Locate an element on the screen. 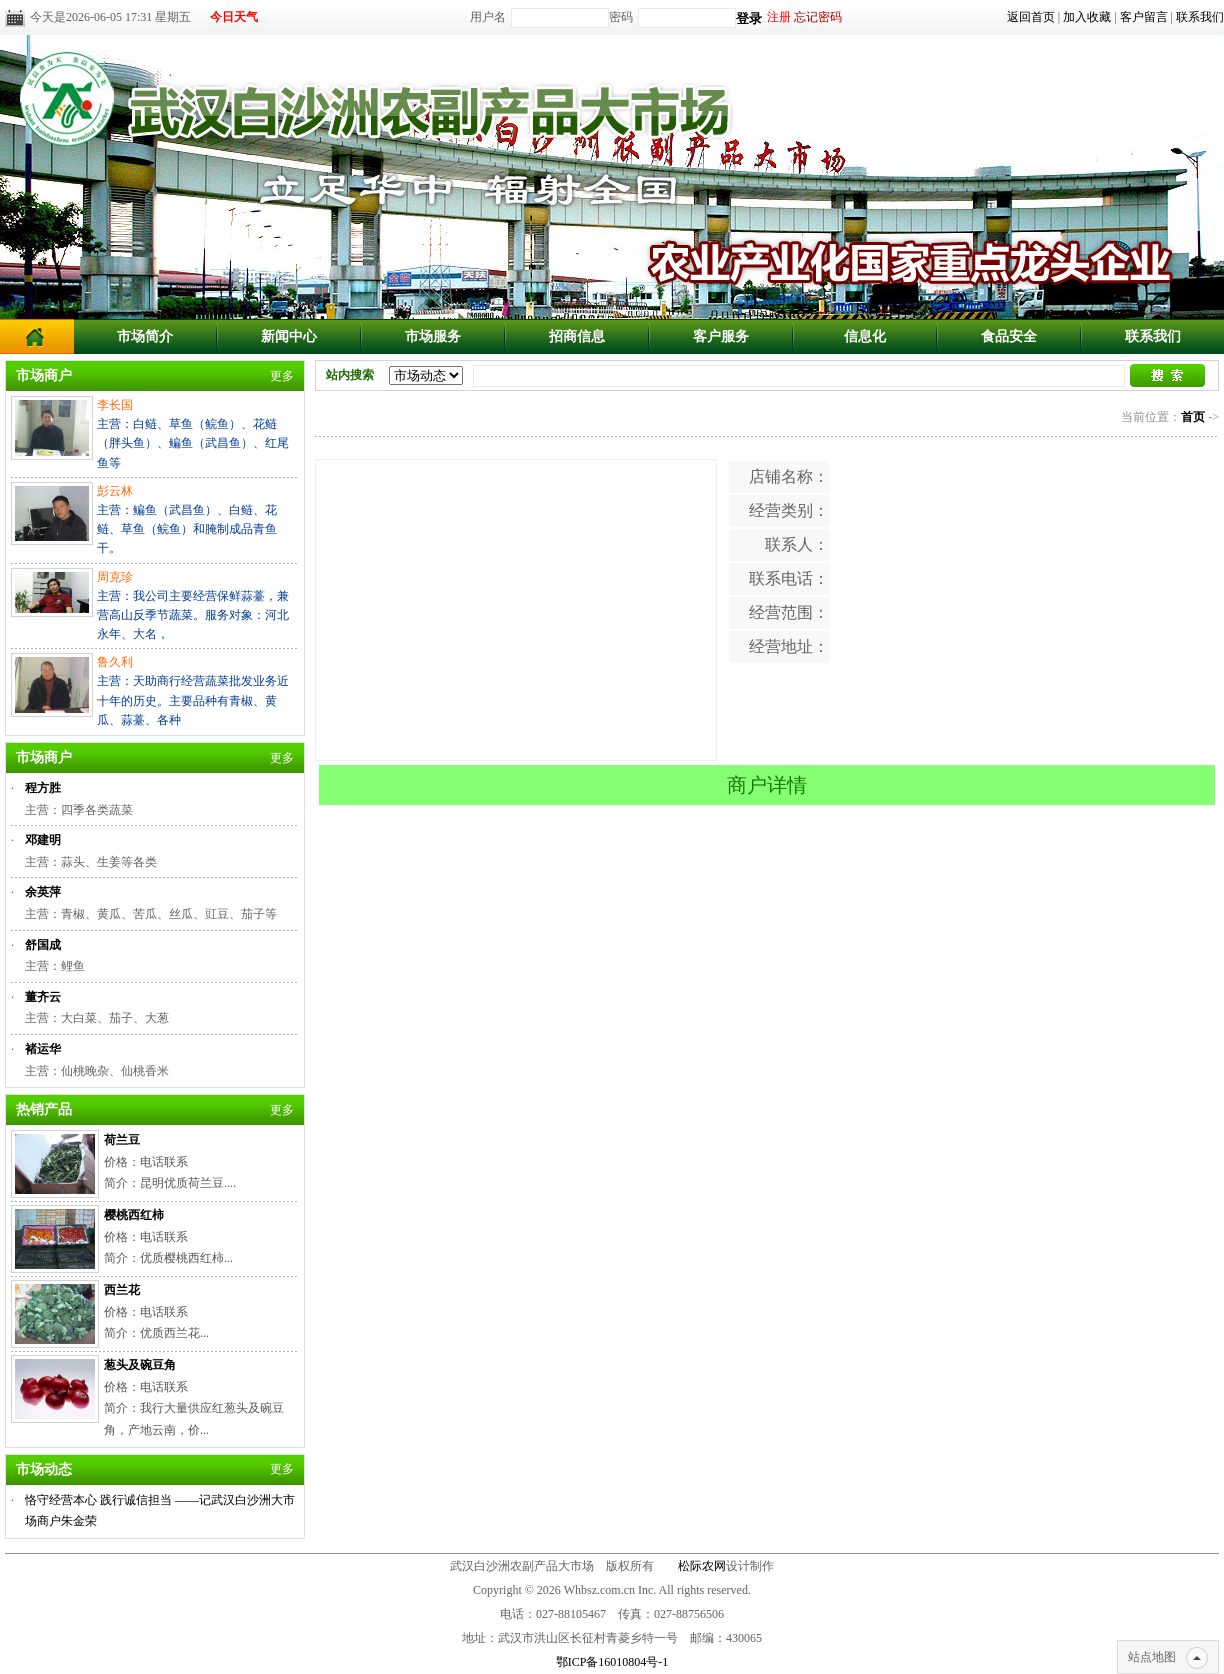 The image size is (1224, 1674). 程方胜 is located at coordinates (43, 788).